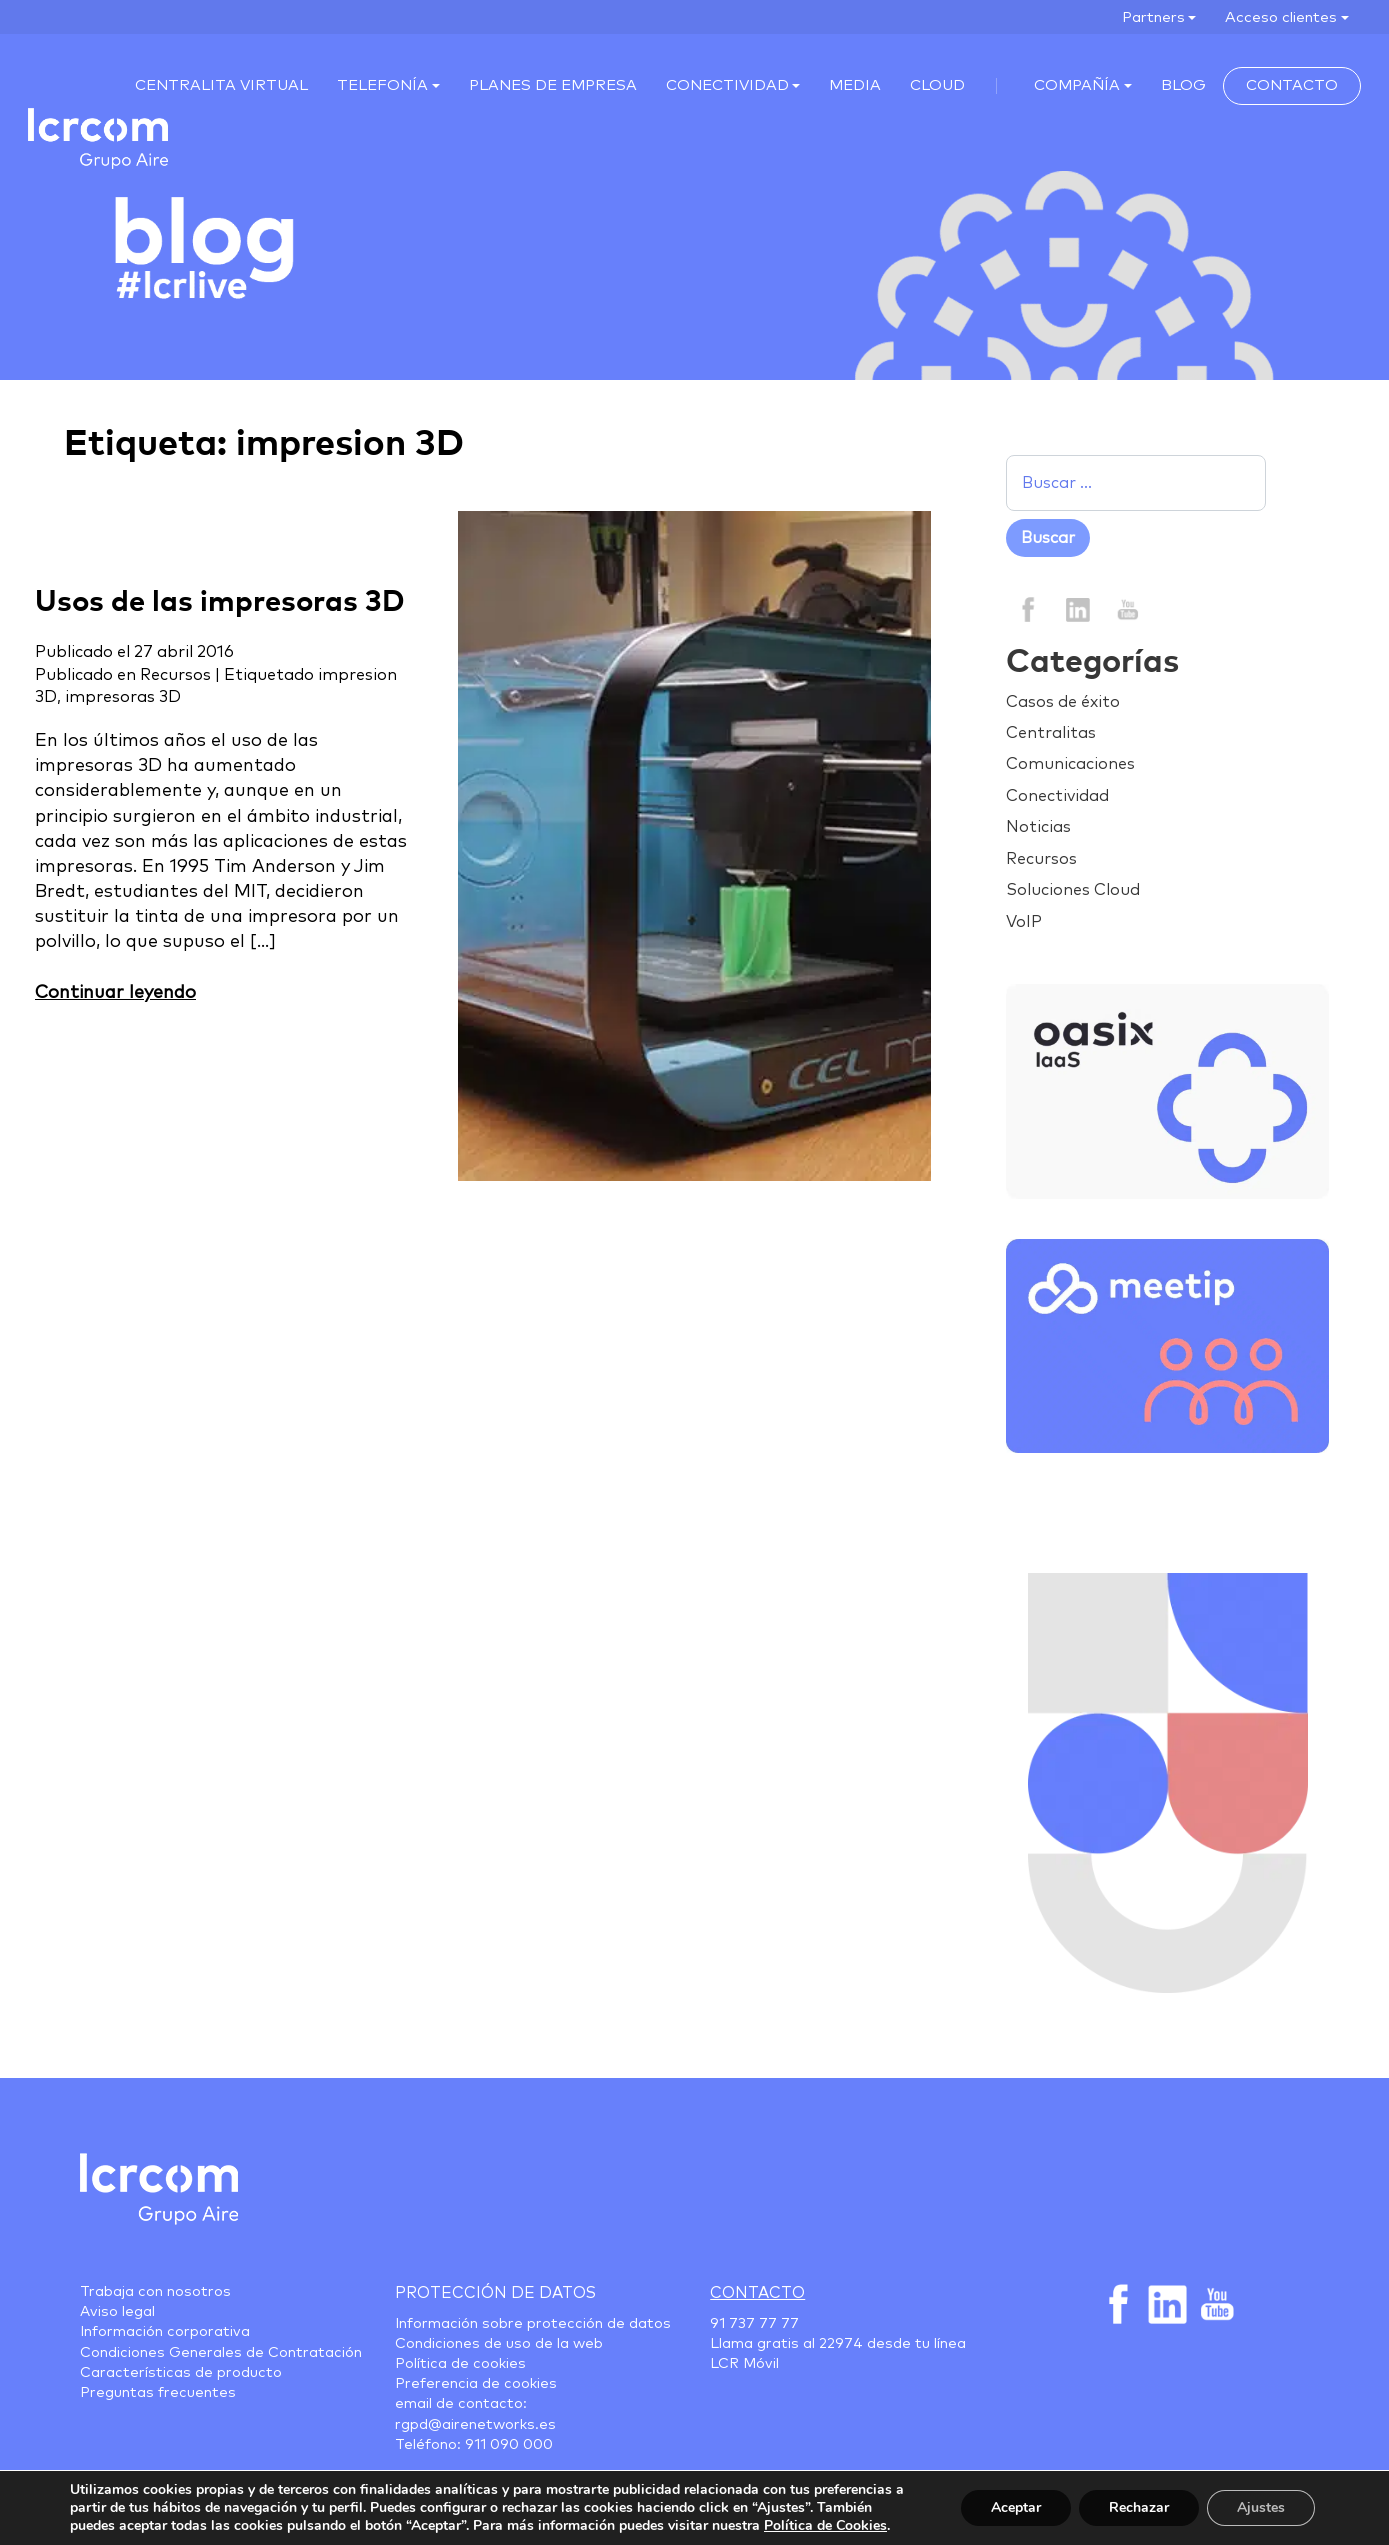  What do you see at coordinates (221, 2353) in the screenshot?
I see `Condiciones Generales de Contratación` at bounding box center [221, 2353].